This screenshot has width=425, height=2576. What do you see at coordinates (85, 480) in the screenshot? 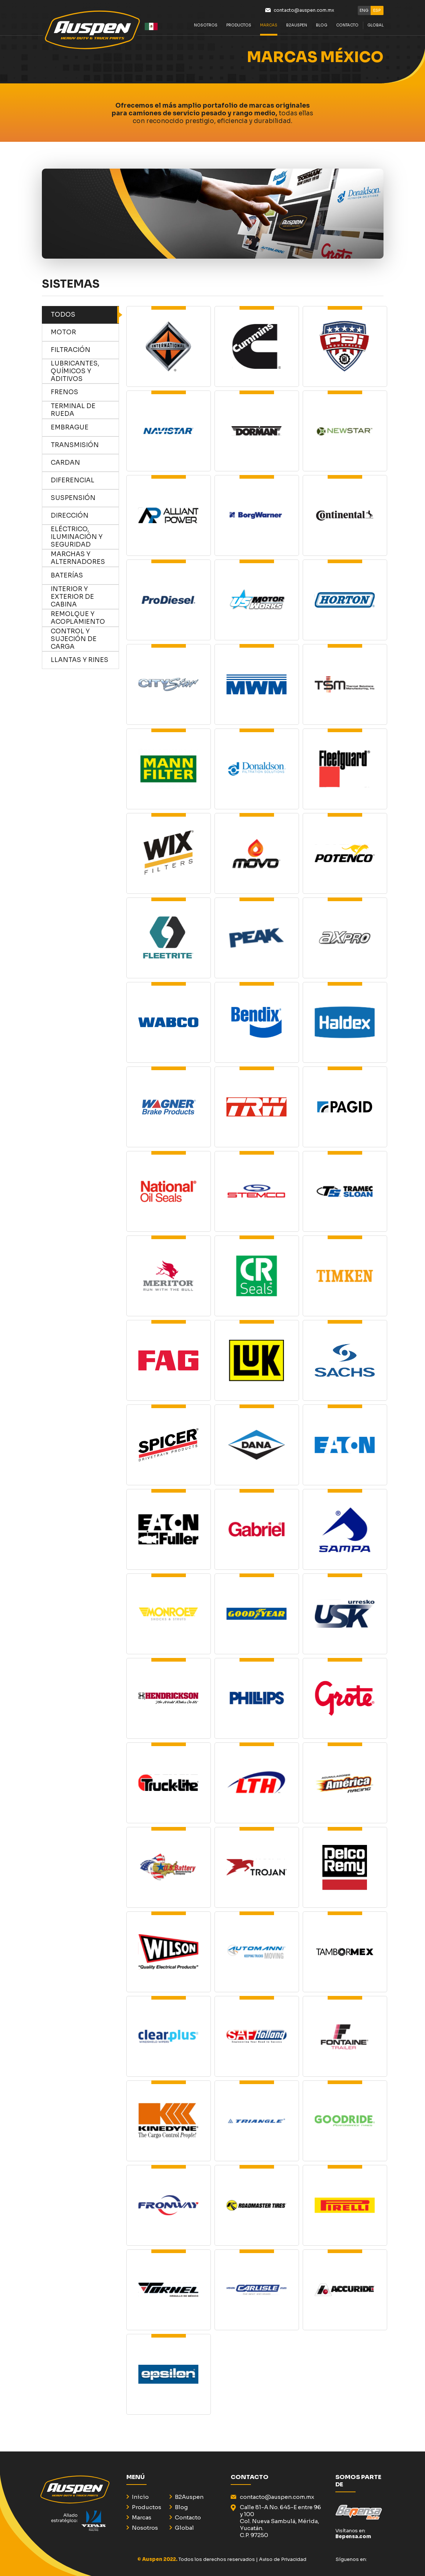
I see `diferencial` at bounding box center [85, 480].